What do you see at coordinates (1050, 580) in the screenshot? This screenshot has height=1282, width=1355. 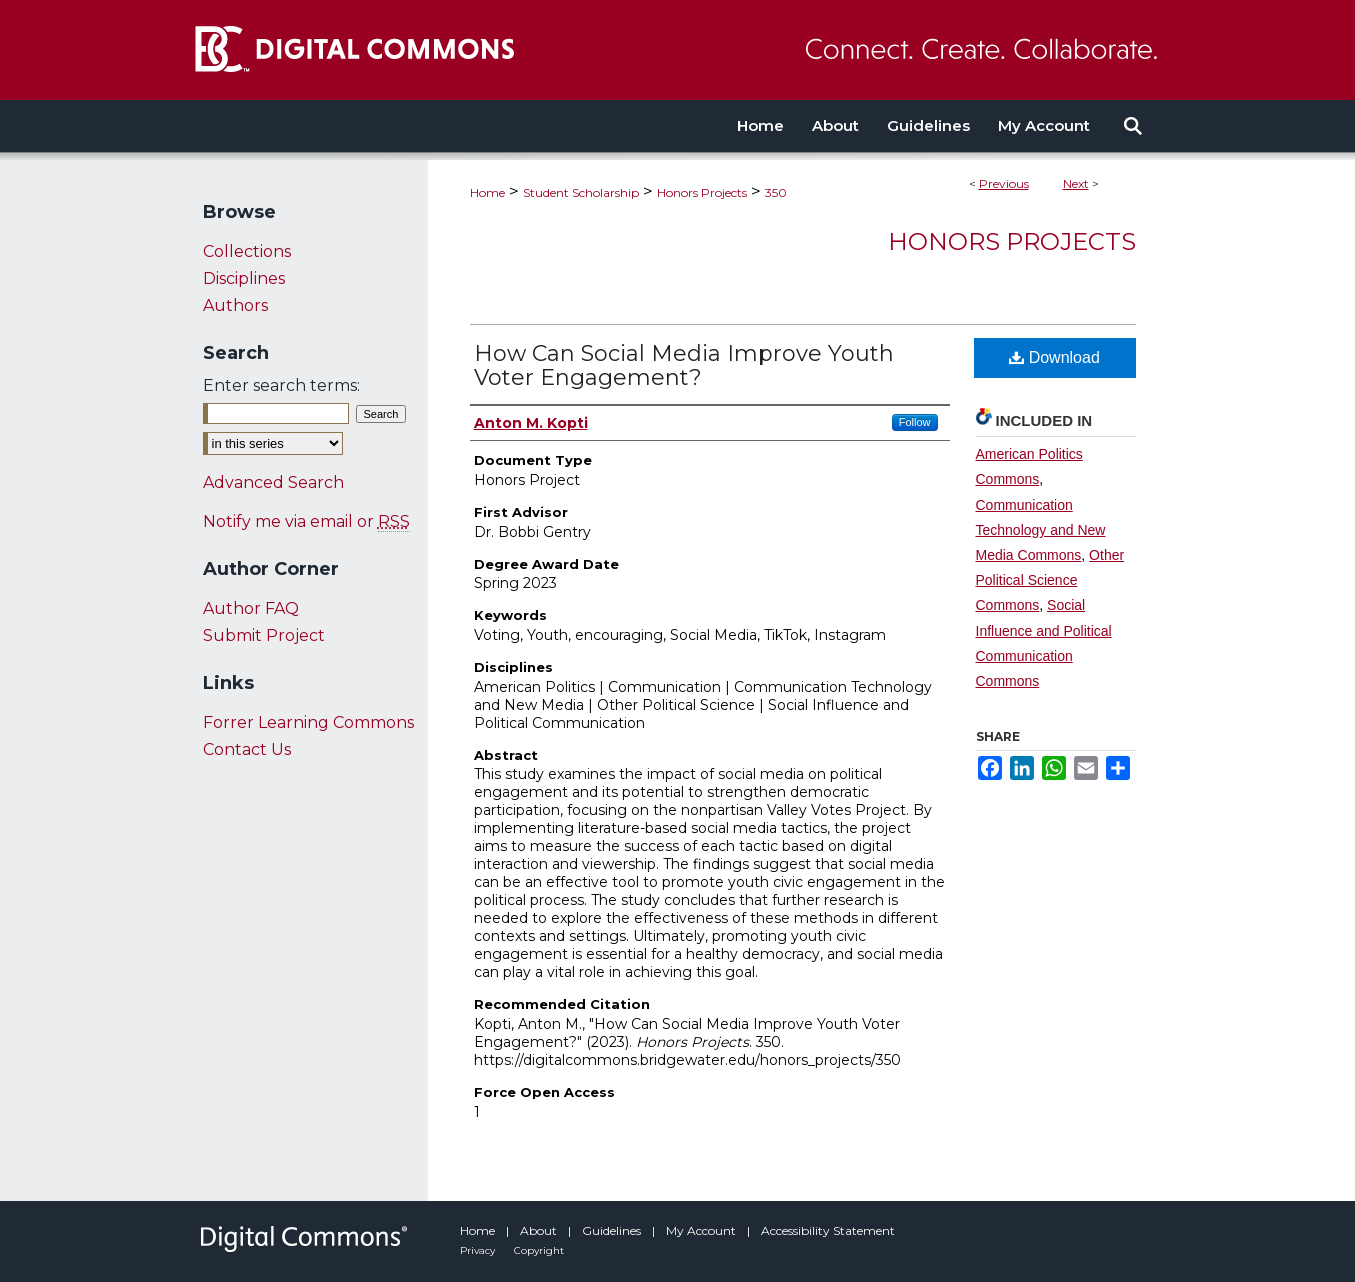 I see `Other Political Science Commons` at bounding box center [1050, 580].